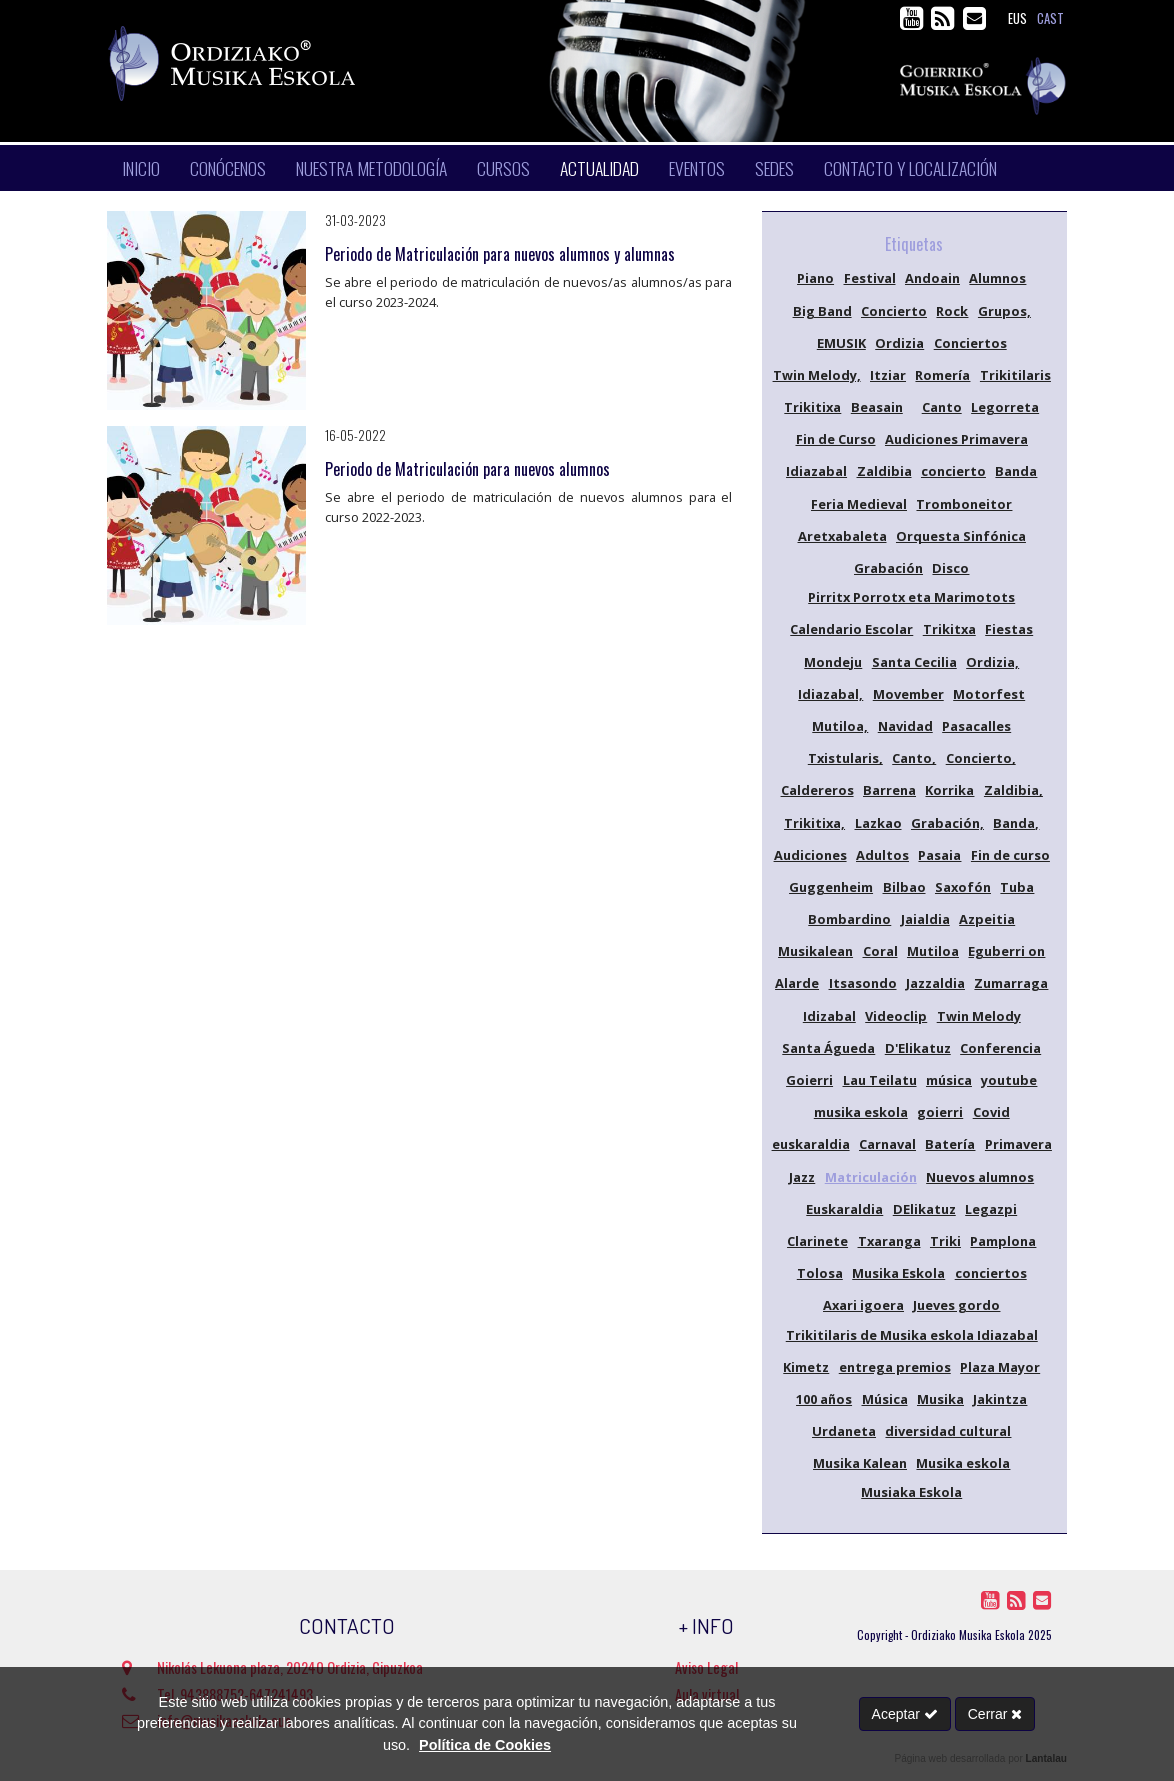 The height and width of the screenshot is (1781, 1174). What do you see at coordinates (924, 1209) in the screenshot?
I see `DElikatuz` at bounding box center [924, 1209].